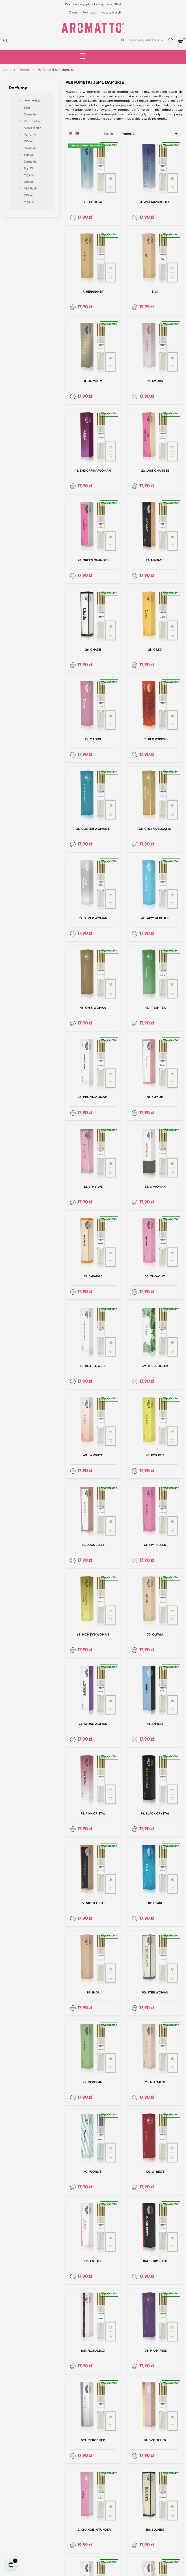 The image size is (186, 2576). What do you see at coordinates (89, 12) in the screenshot?
I see `Płatności` at bounding box center [89, 12].